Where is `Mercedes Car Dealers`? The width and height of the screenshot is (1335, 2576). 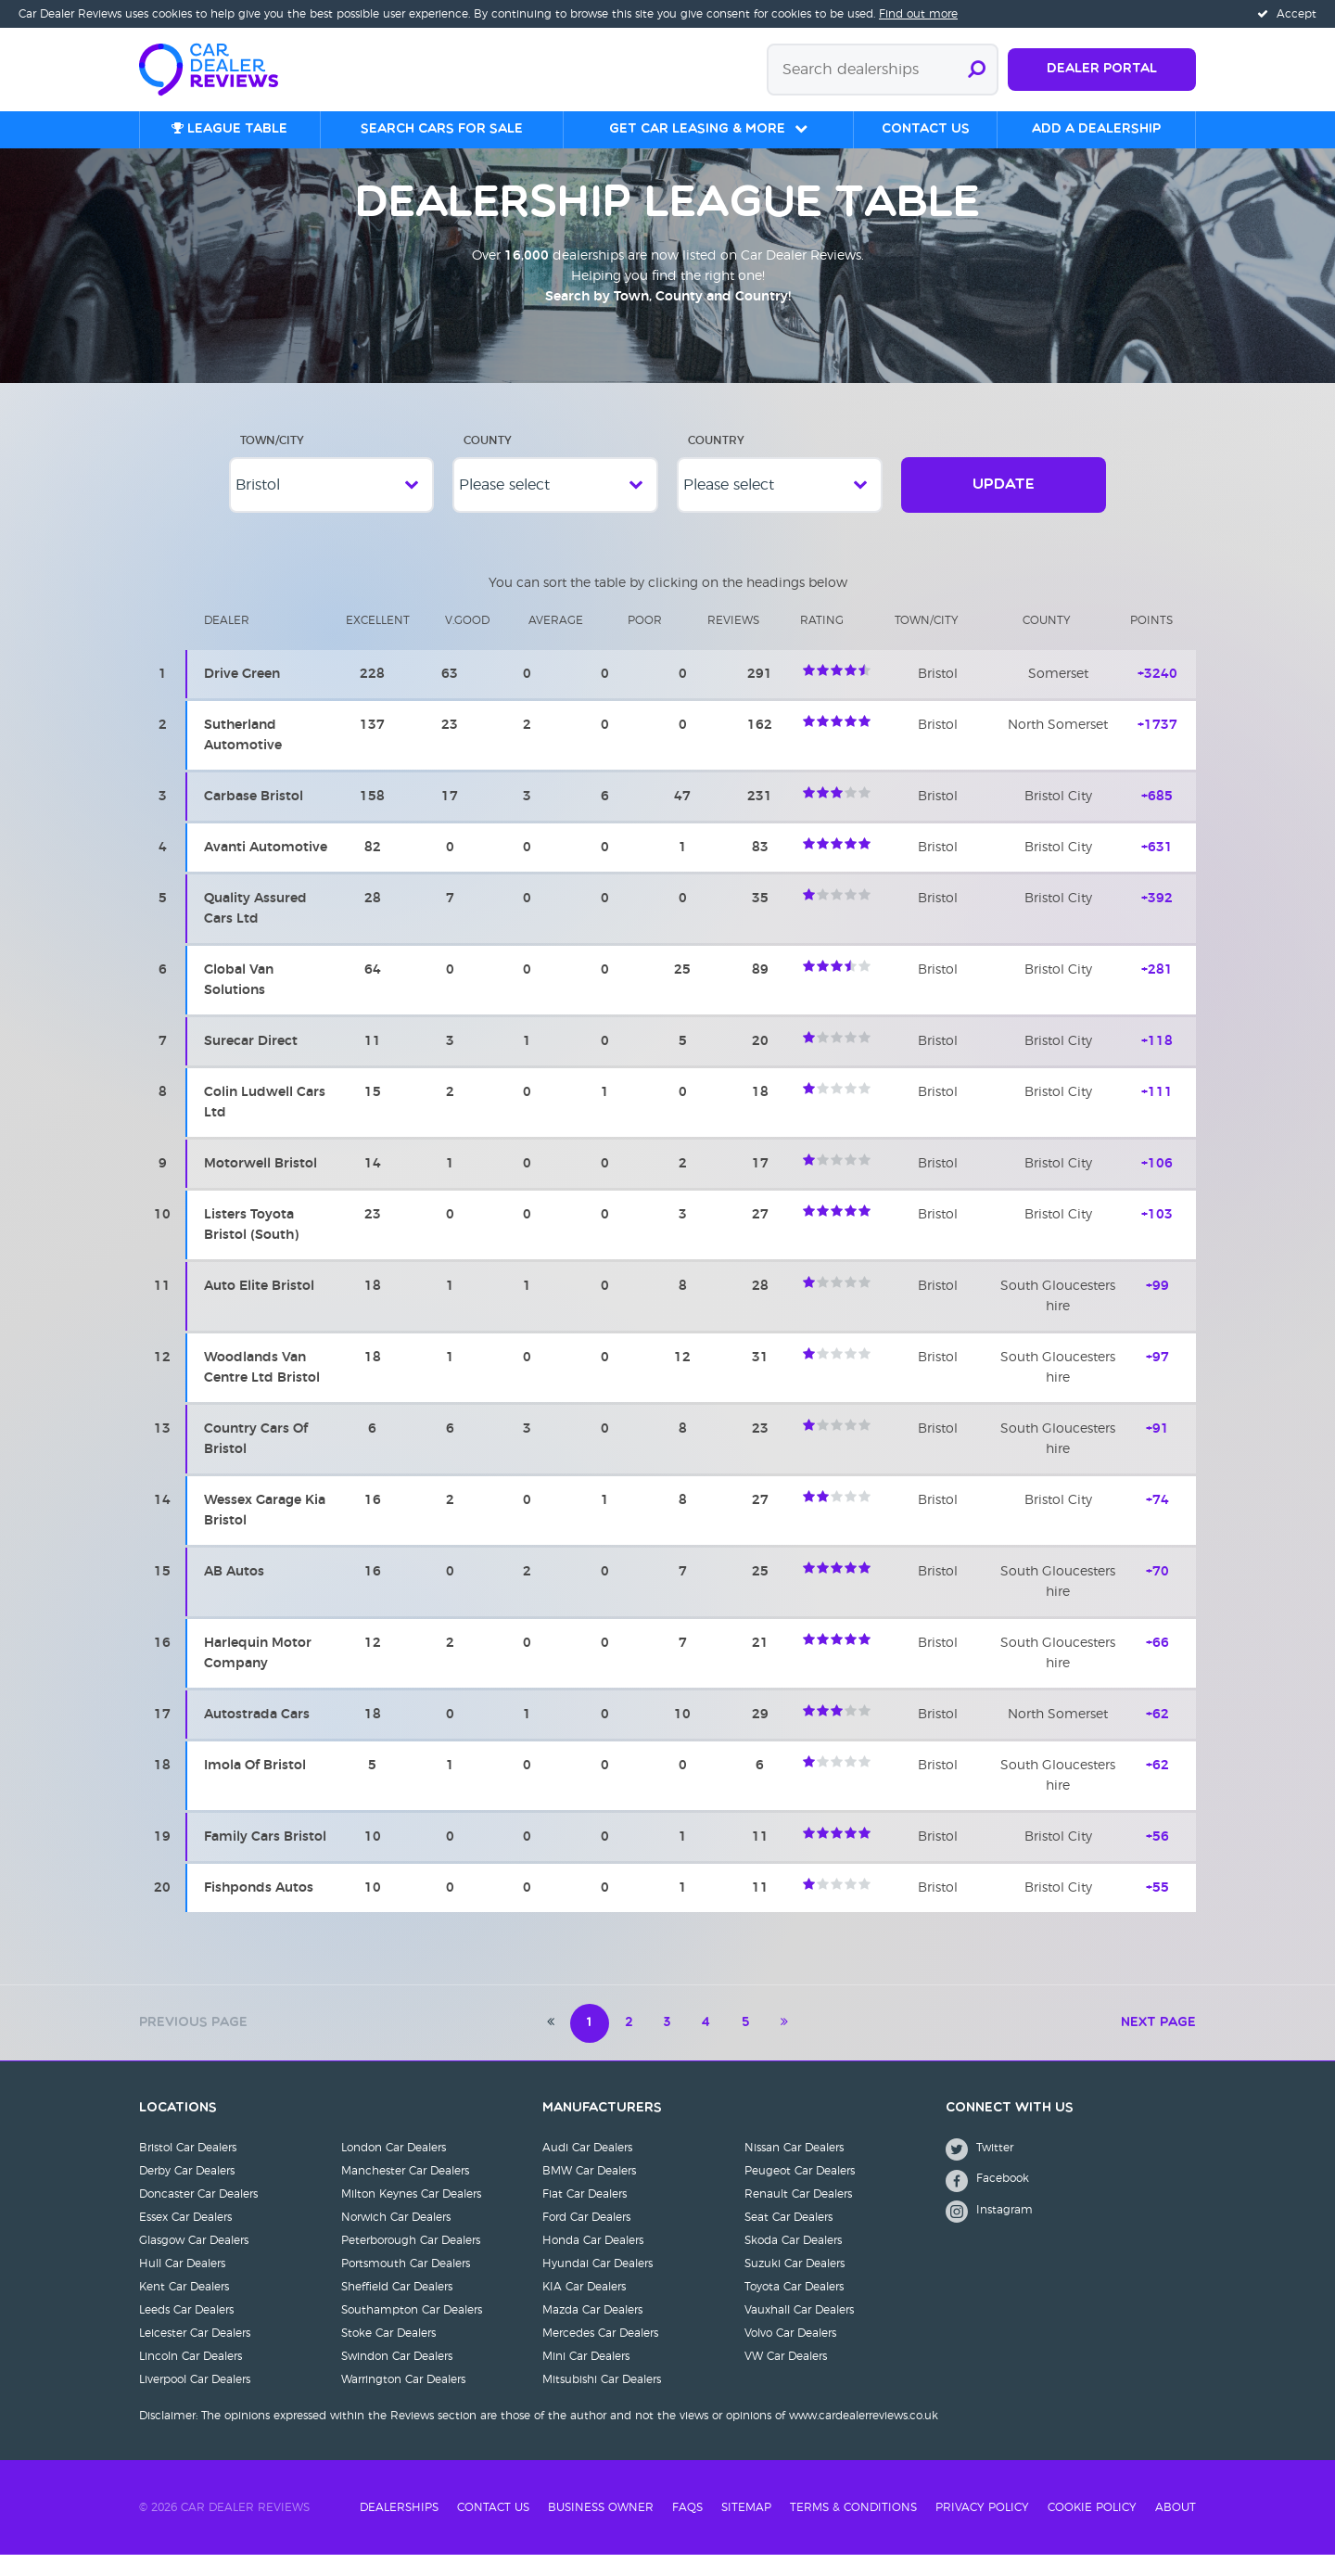 Mercedes Car Dealers is located at coordinates (600, 2354).